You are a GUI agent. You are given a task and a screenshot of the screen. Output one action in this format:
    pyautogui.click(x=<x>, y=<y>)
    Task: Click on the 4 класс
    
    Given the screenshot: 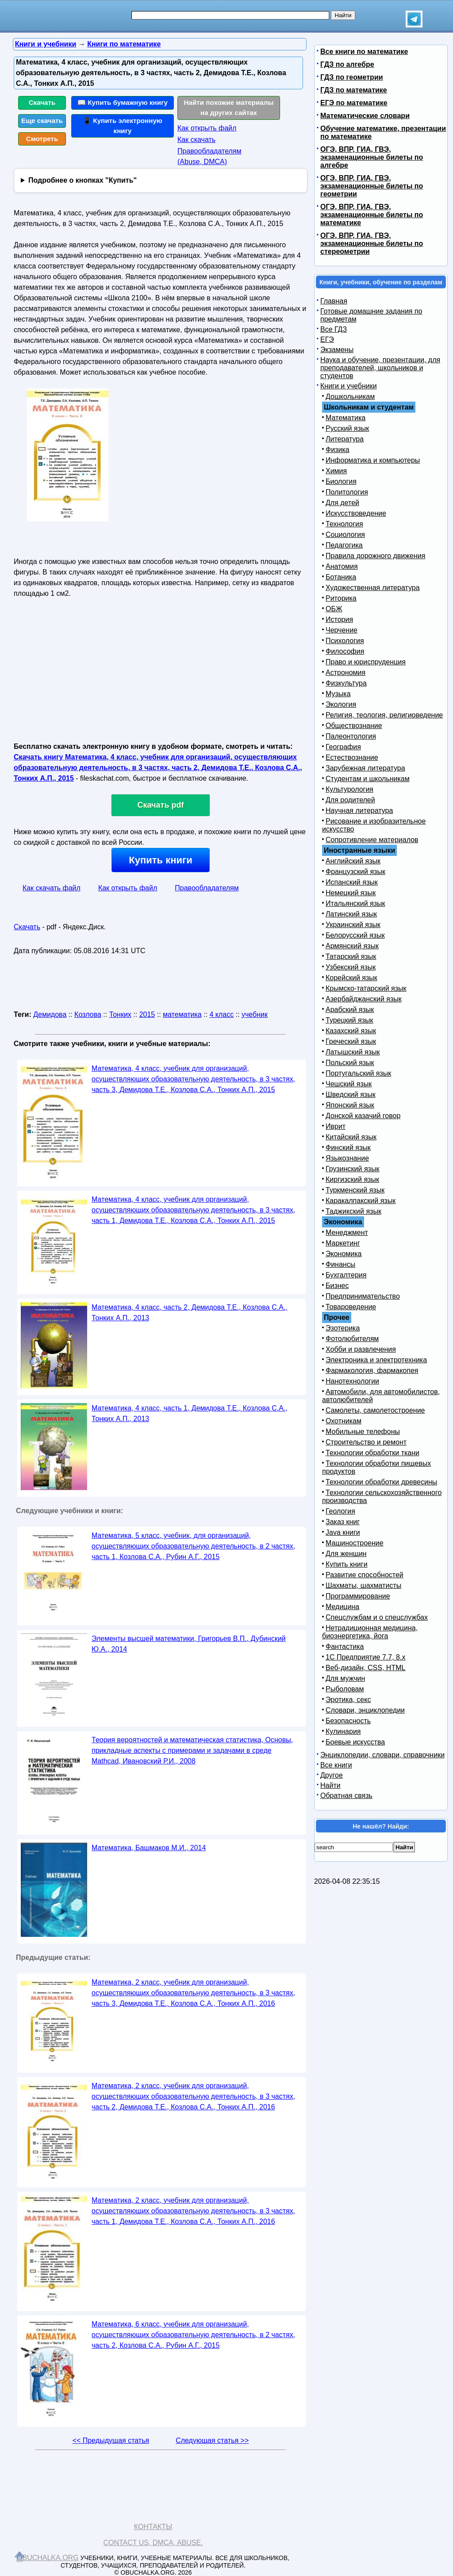 What is the action you would take?
    pyautogui.click(x=221, y=1014)
    